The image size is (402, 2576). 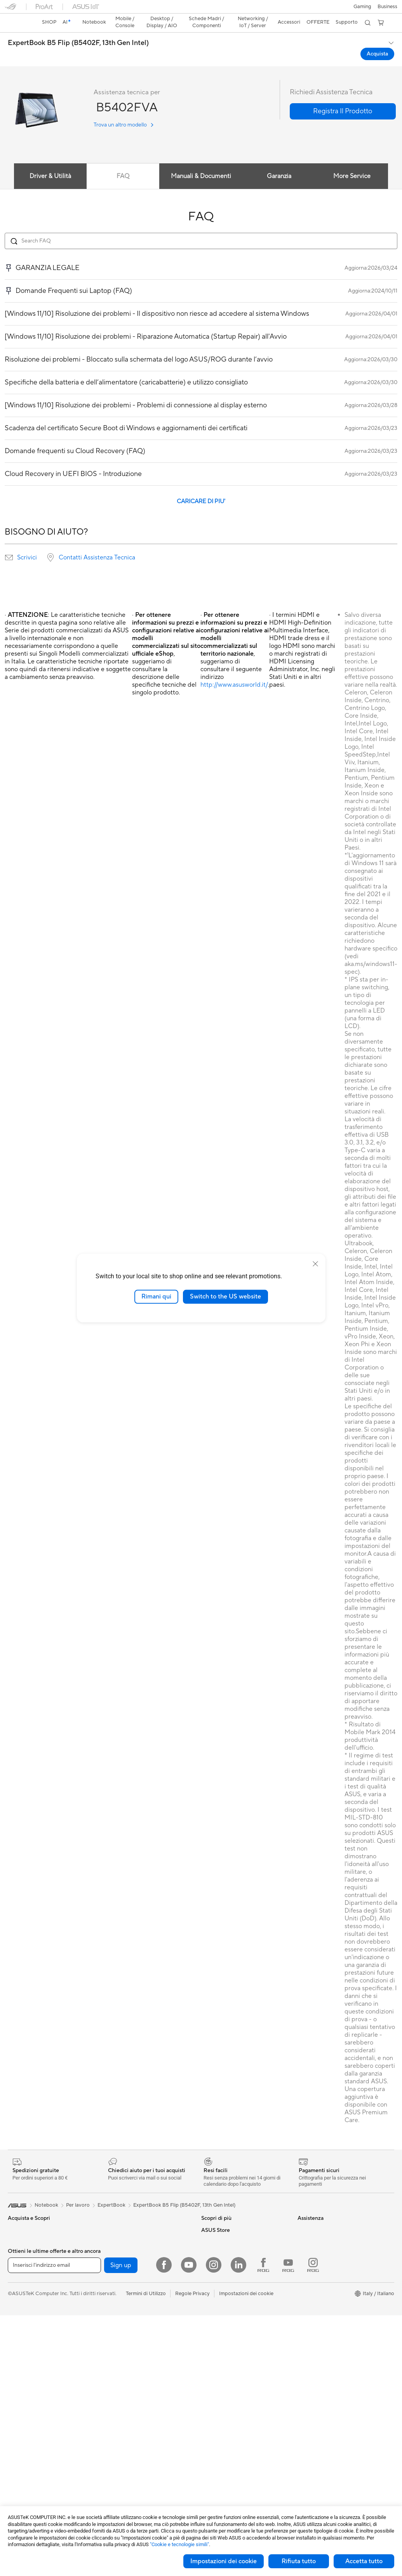 I want to click on WiFi 6, so click(x=110, y=2310).